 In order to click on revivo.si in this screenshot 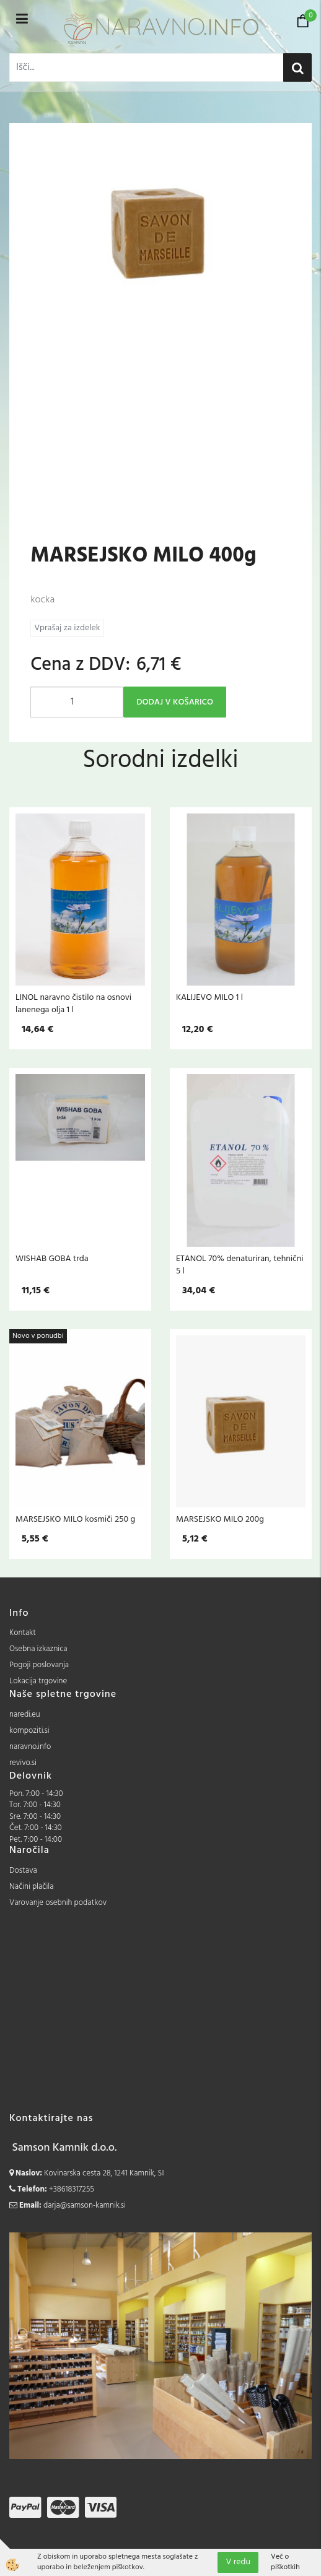, I will do `click(23, 1762)`.